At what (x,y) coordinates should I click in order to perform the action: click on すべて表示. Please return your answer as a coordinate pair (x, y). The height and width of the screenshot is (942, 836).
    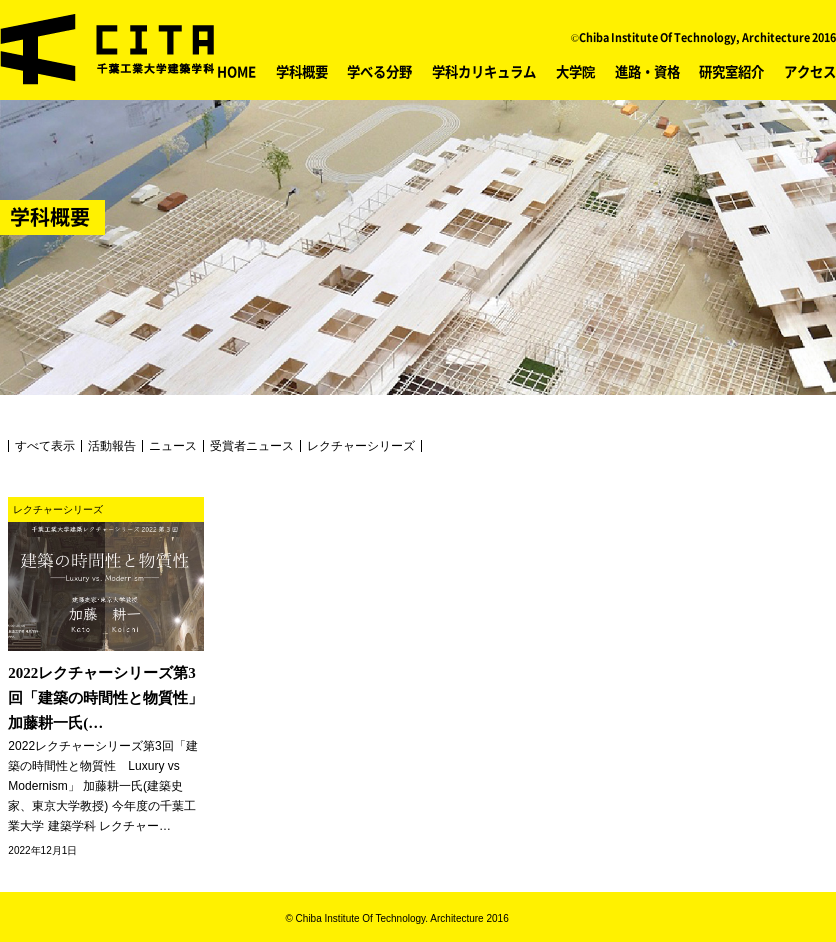
    Looking at the image, I should click on (45, 446).